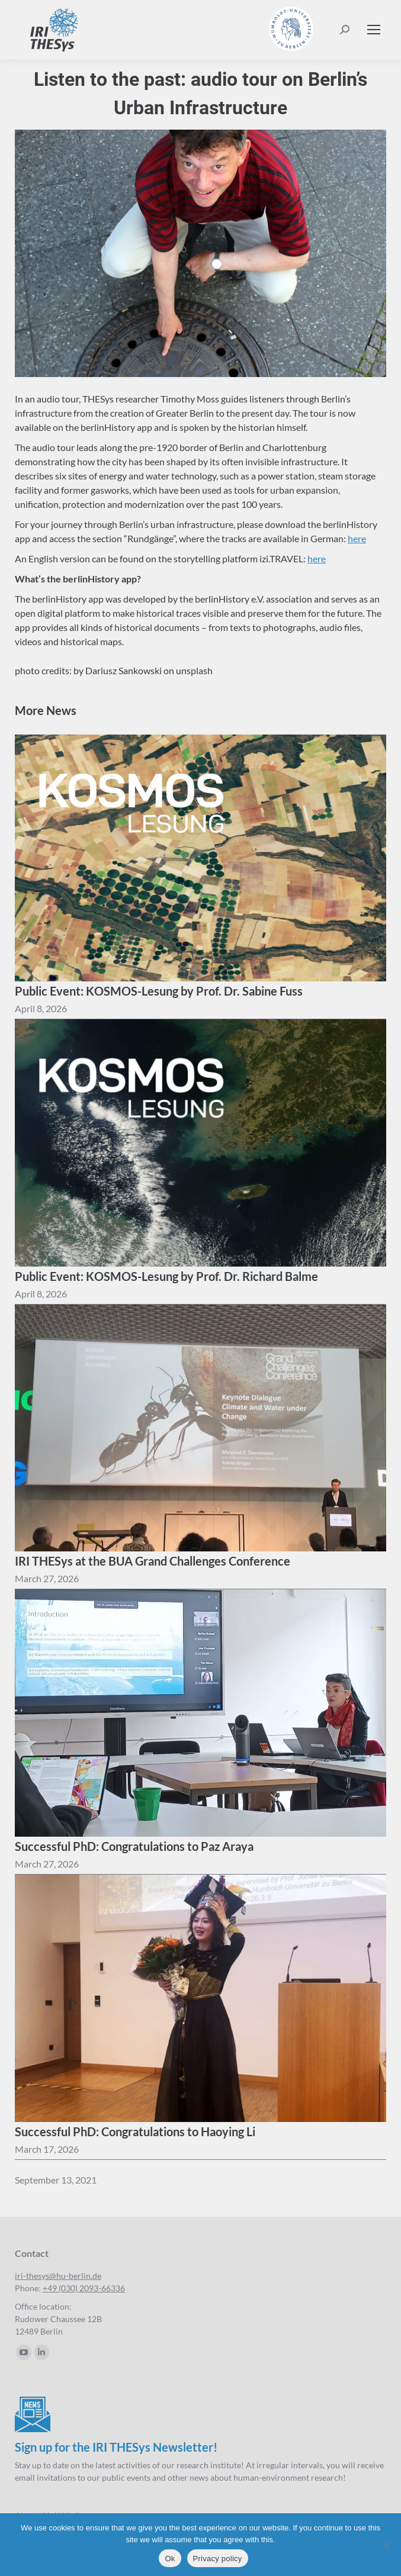 This screenshot has height=2576, width=401. What do you see at coordinates (47, 1579) in the screenshot?
I see `[14:31]` at bounding box center [47, 1579].